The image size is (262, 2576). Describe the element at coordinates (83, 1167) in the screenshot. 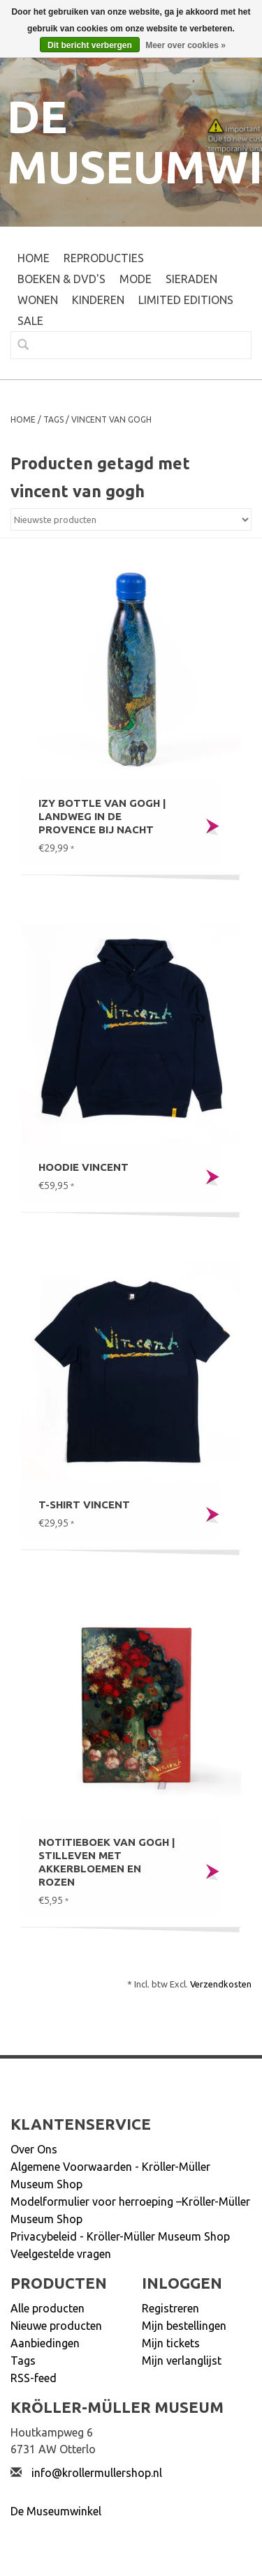

I see `Hoodie Vincent` at that location.